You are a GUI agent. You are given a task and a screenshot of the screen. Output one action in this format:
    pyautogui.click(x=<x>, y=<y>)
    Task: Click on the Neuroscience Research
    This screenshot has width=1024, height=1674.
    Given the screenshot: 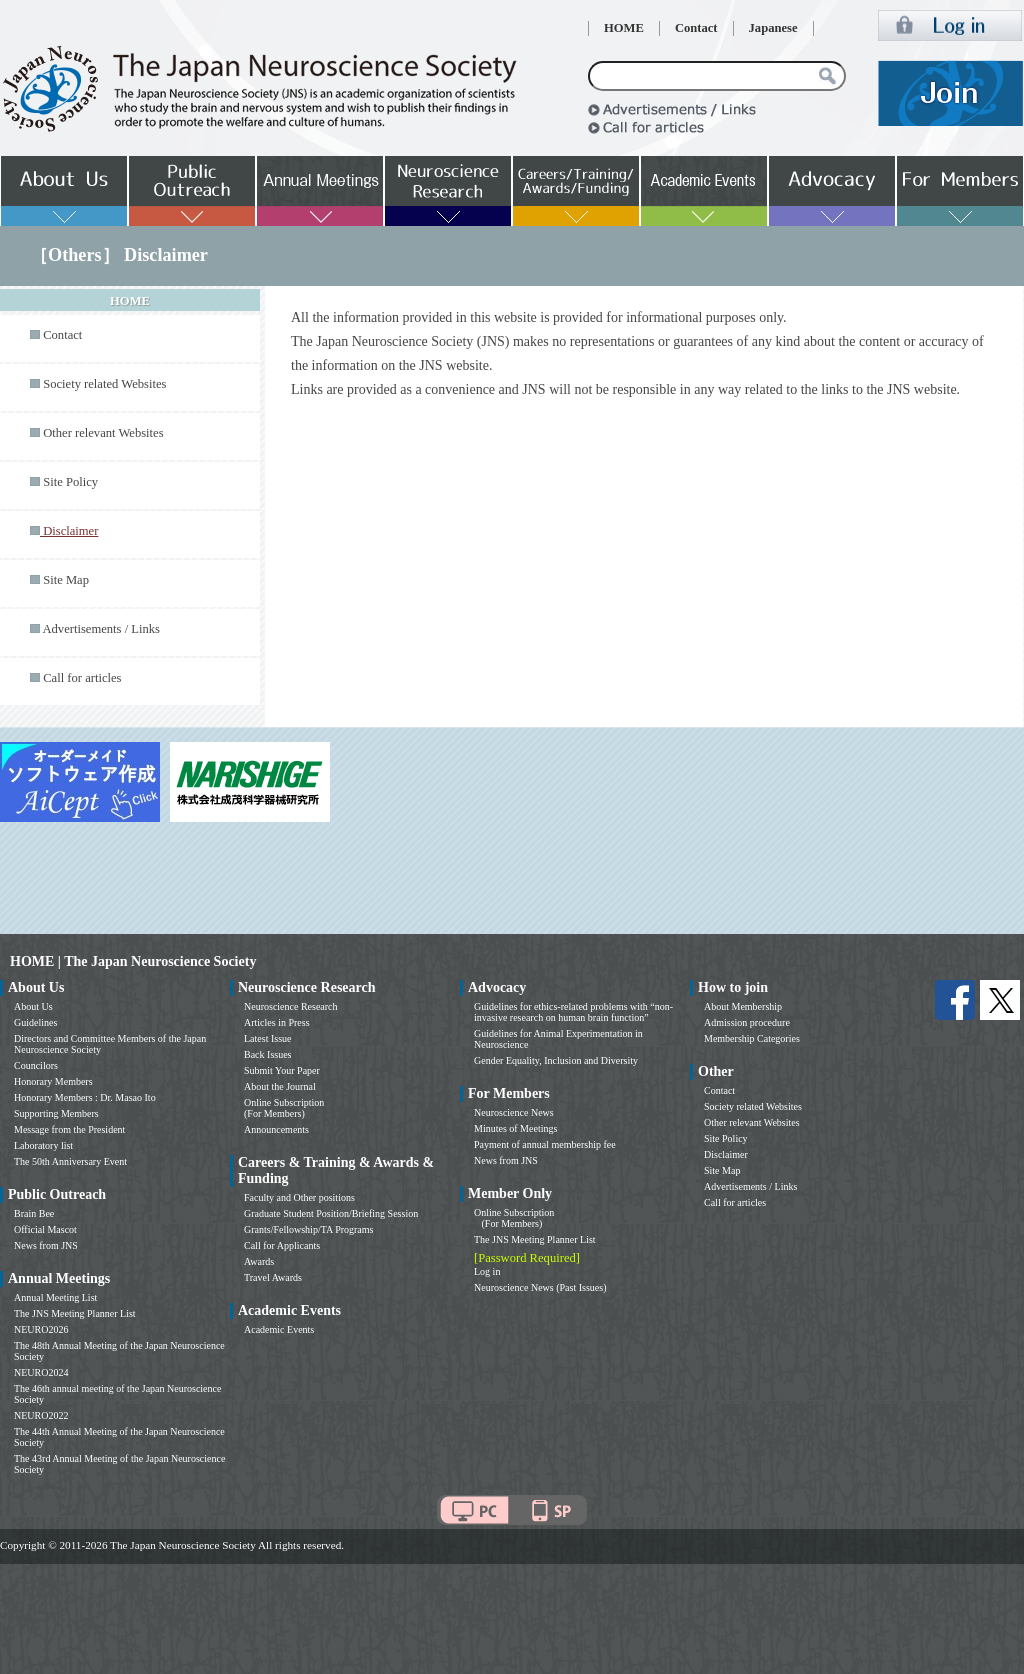 What is the action you would take?
    pyautogui.click(x=291, y=1006)
    